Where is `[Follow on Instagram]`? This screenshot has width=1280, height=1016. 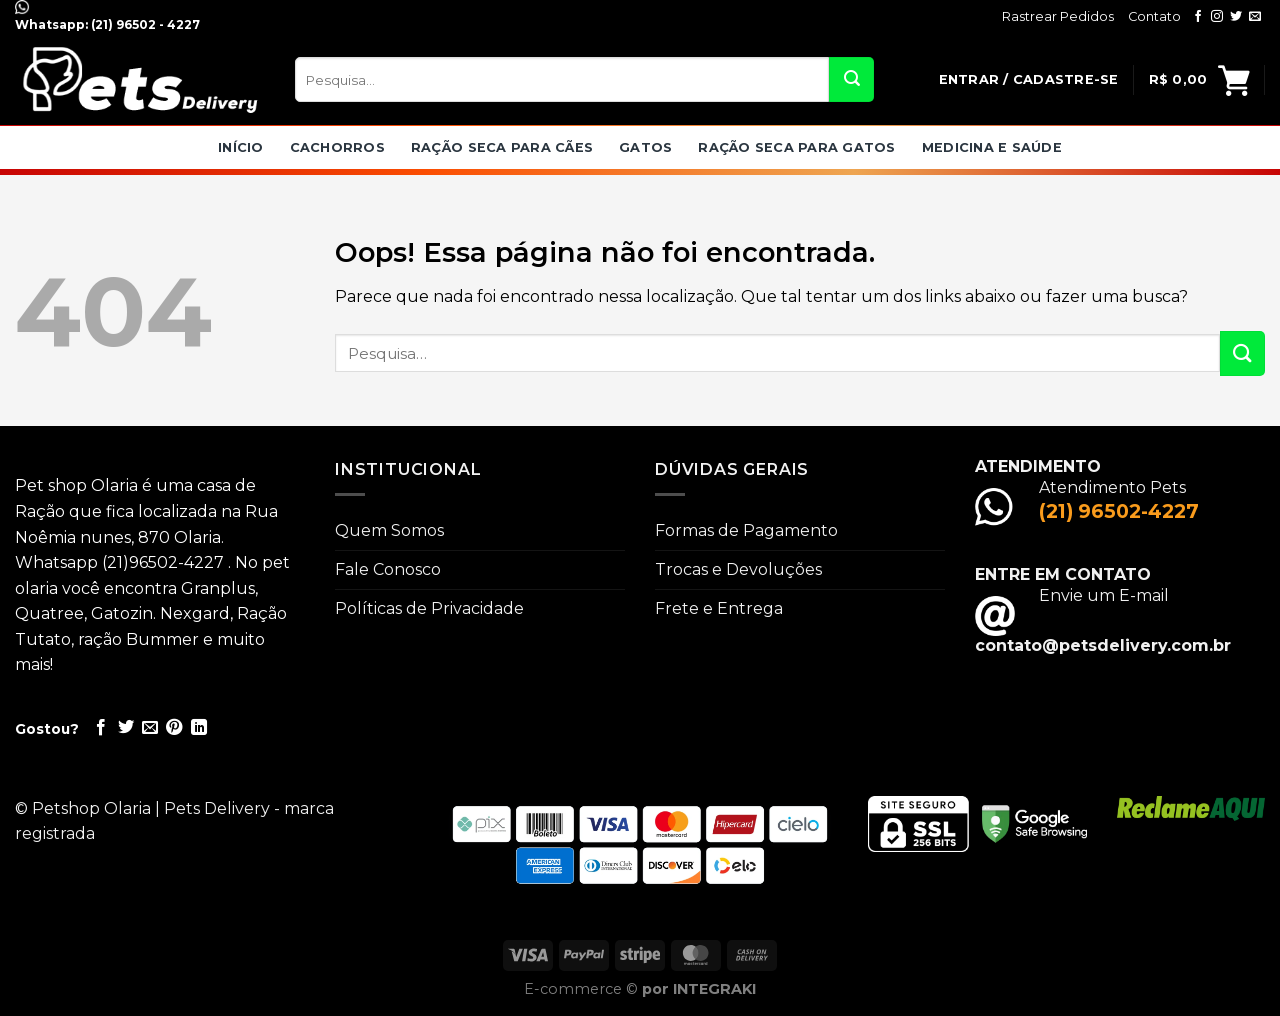
[Follow on Instagram] is located at coordinates (1217, 17).